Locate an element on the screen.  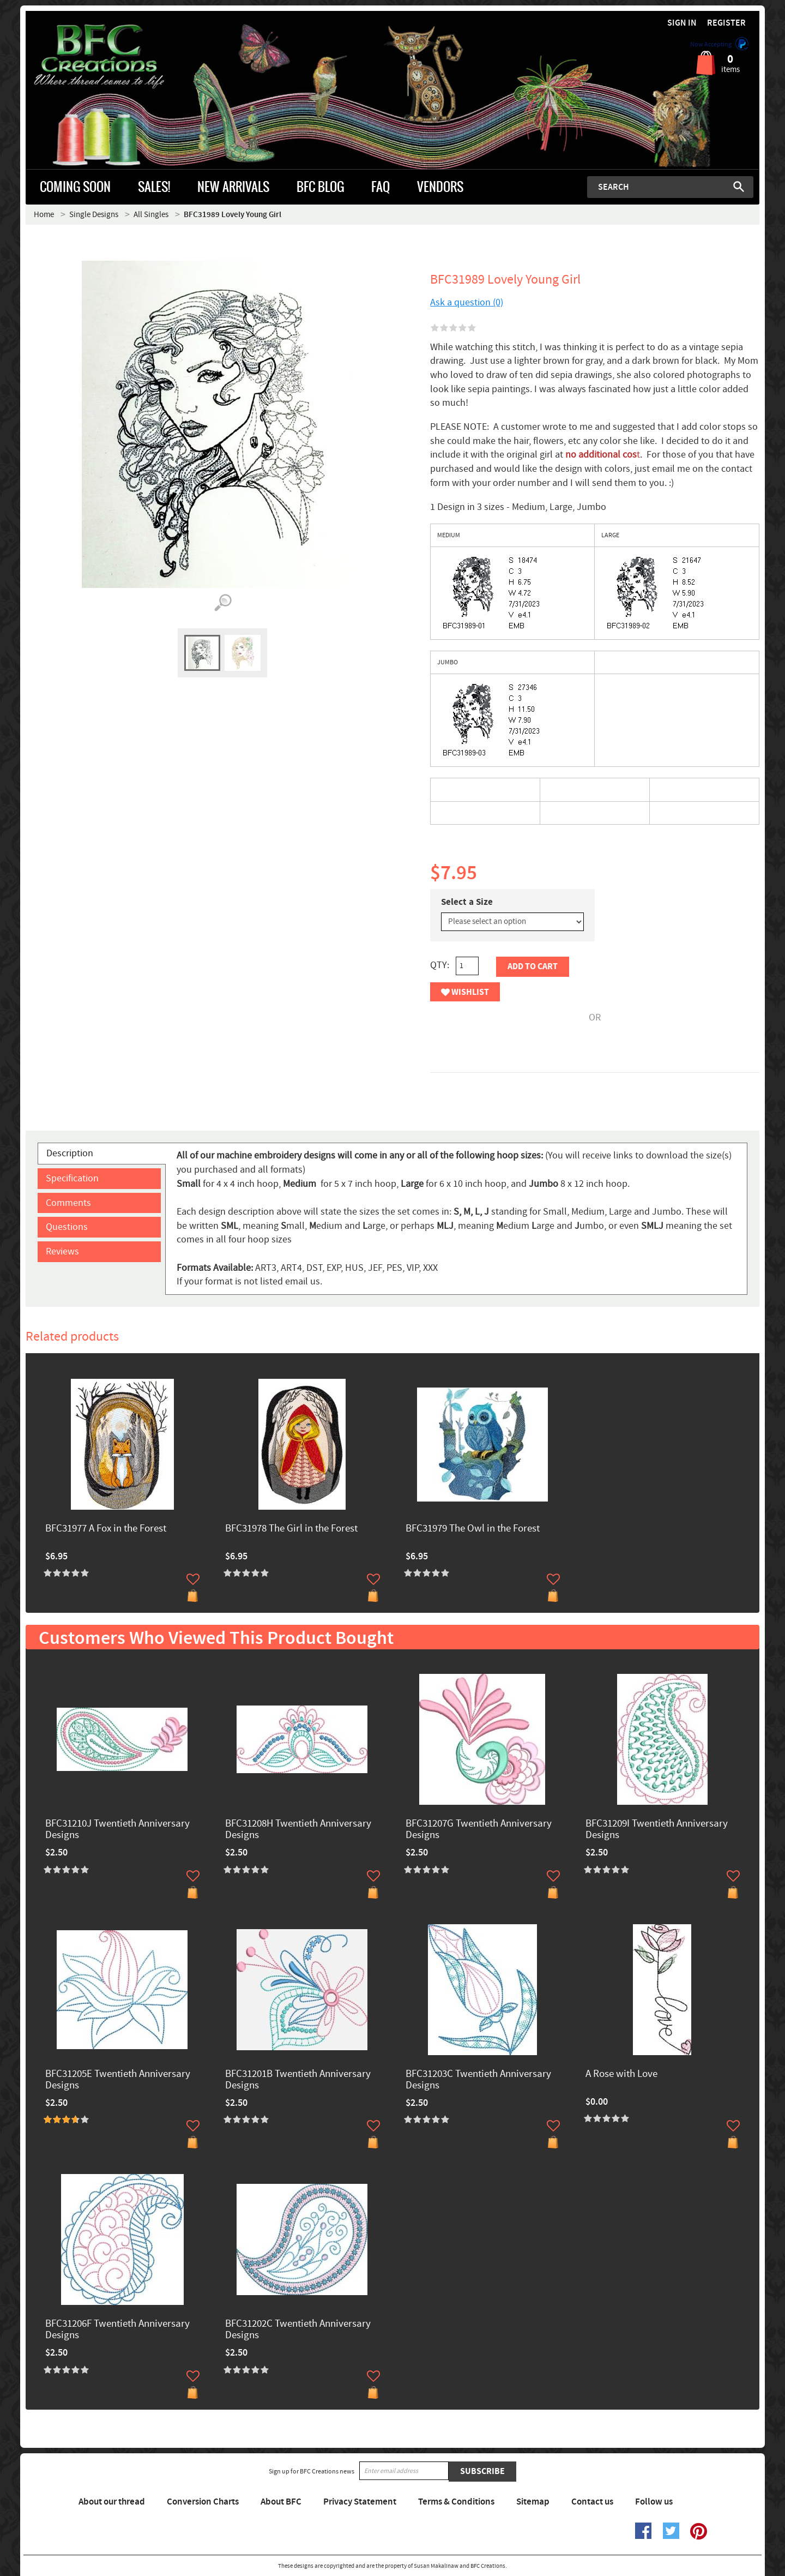
Home is located at coordinates (44, 214).